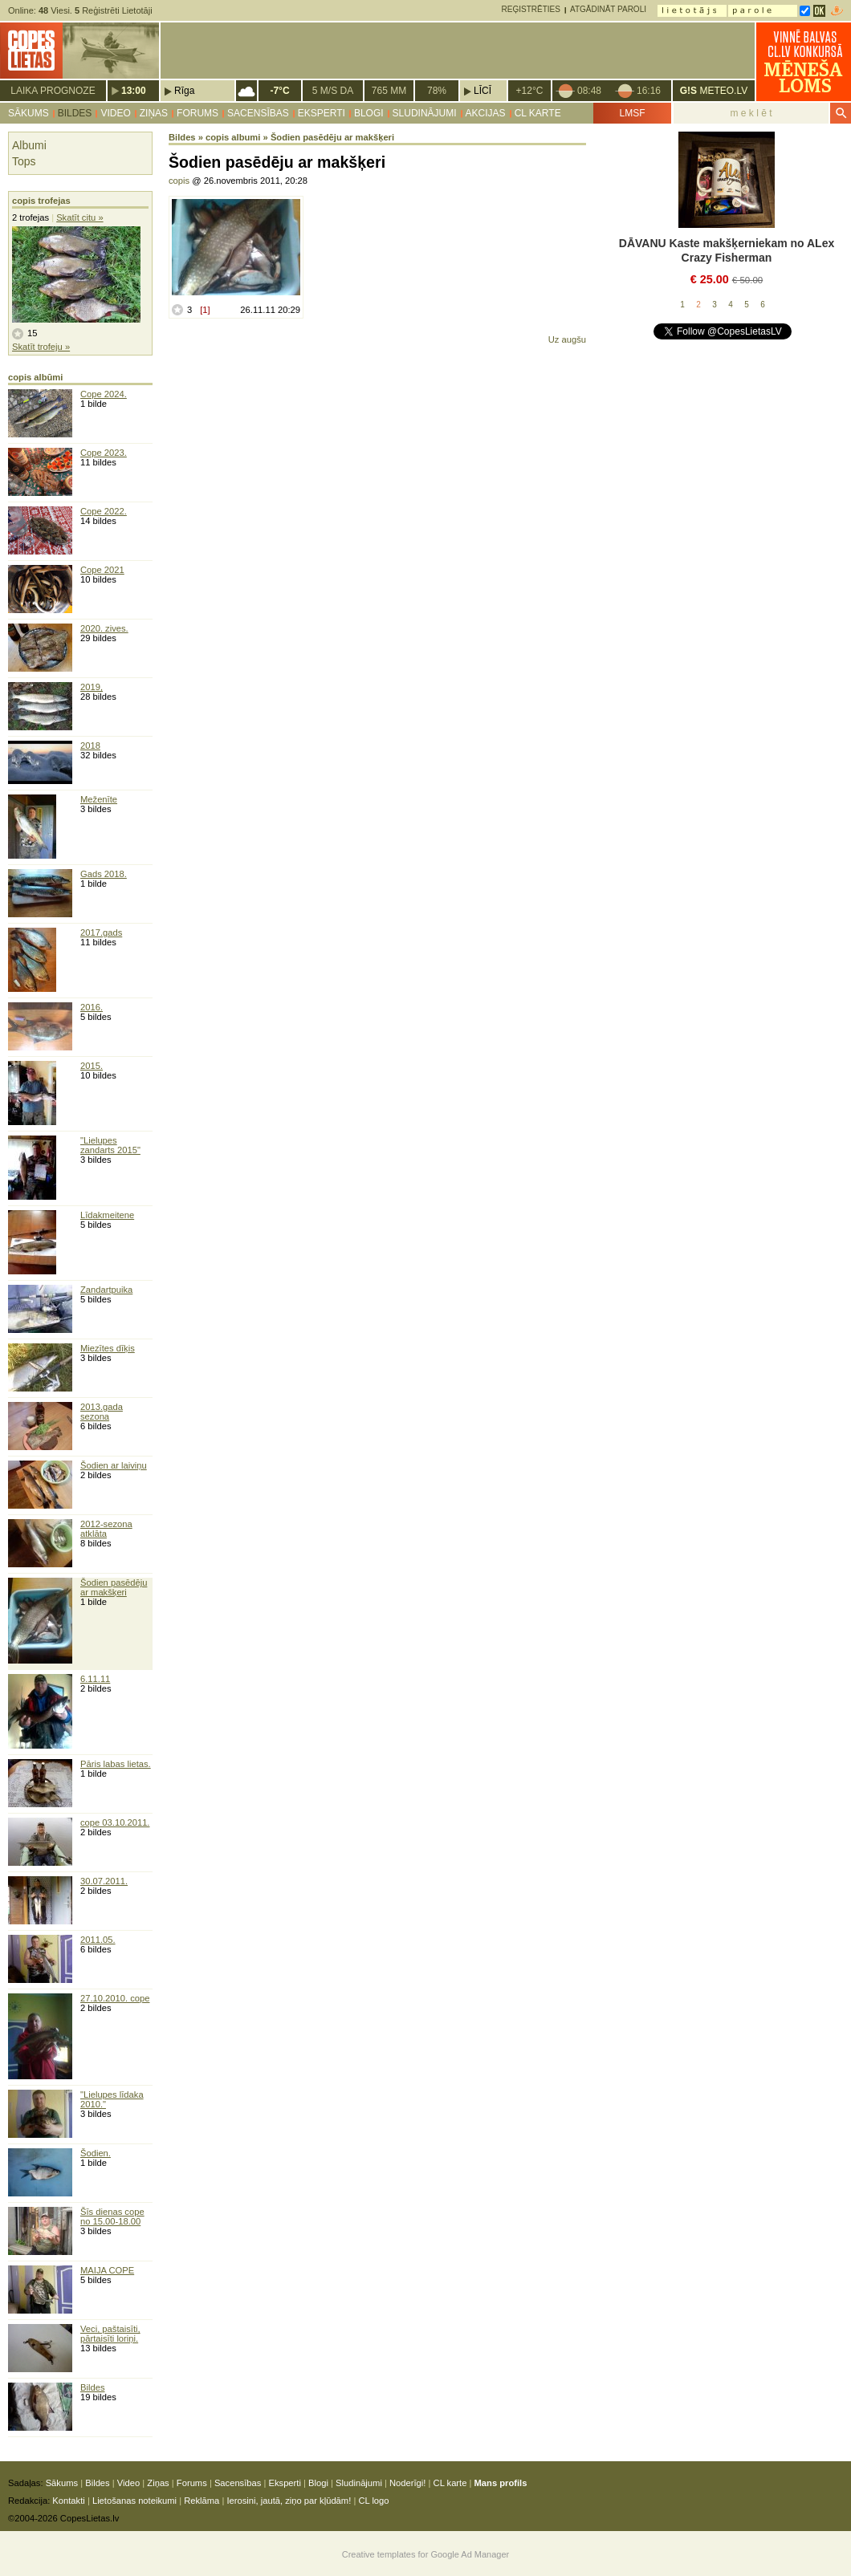 This screenshot has width=851, height=2576. Describe the element at coordinates (79, 217) in the screenshot. I see `Skatīt citu »` at that location.